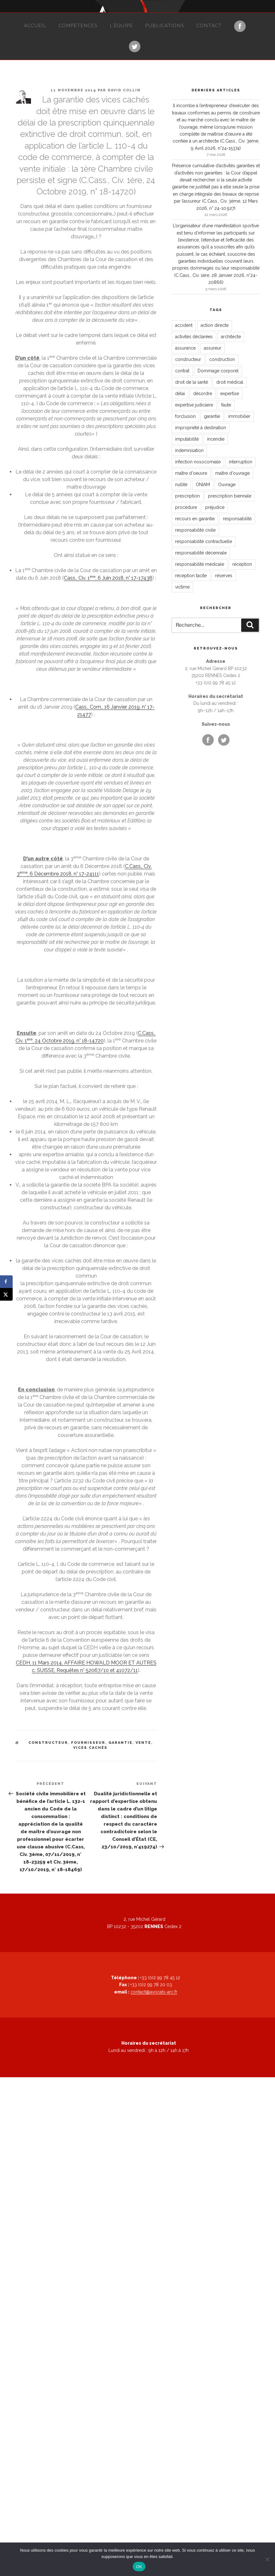 This screenshot has width=275, height=2576. Describe the element at coordinates (121, 25) in the screenshot. I see `L’équipe` at that location.